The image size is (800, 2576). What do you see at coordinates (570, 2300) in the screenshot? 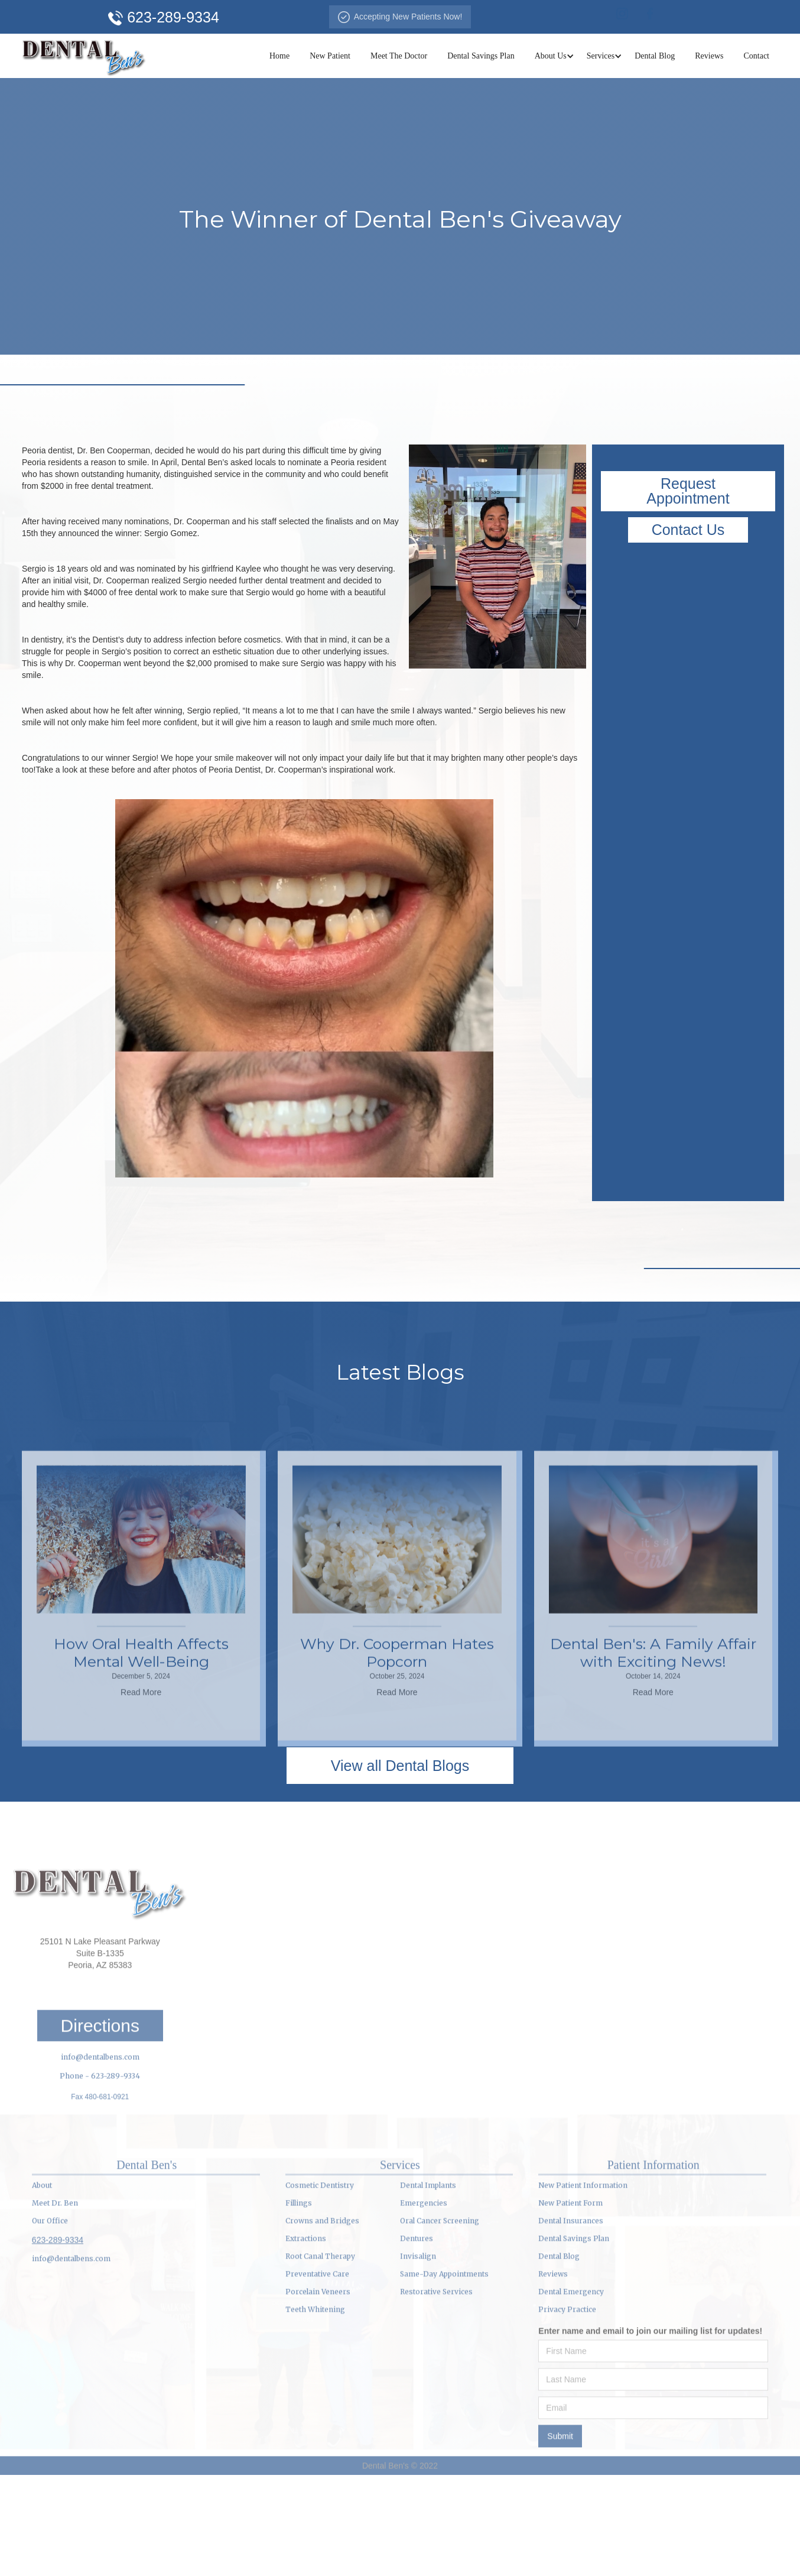
I see `New Patient Form` at bounding box center [570, 2300].